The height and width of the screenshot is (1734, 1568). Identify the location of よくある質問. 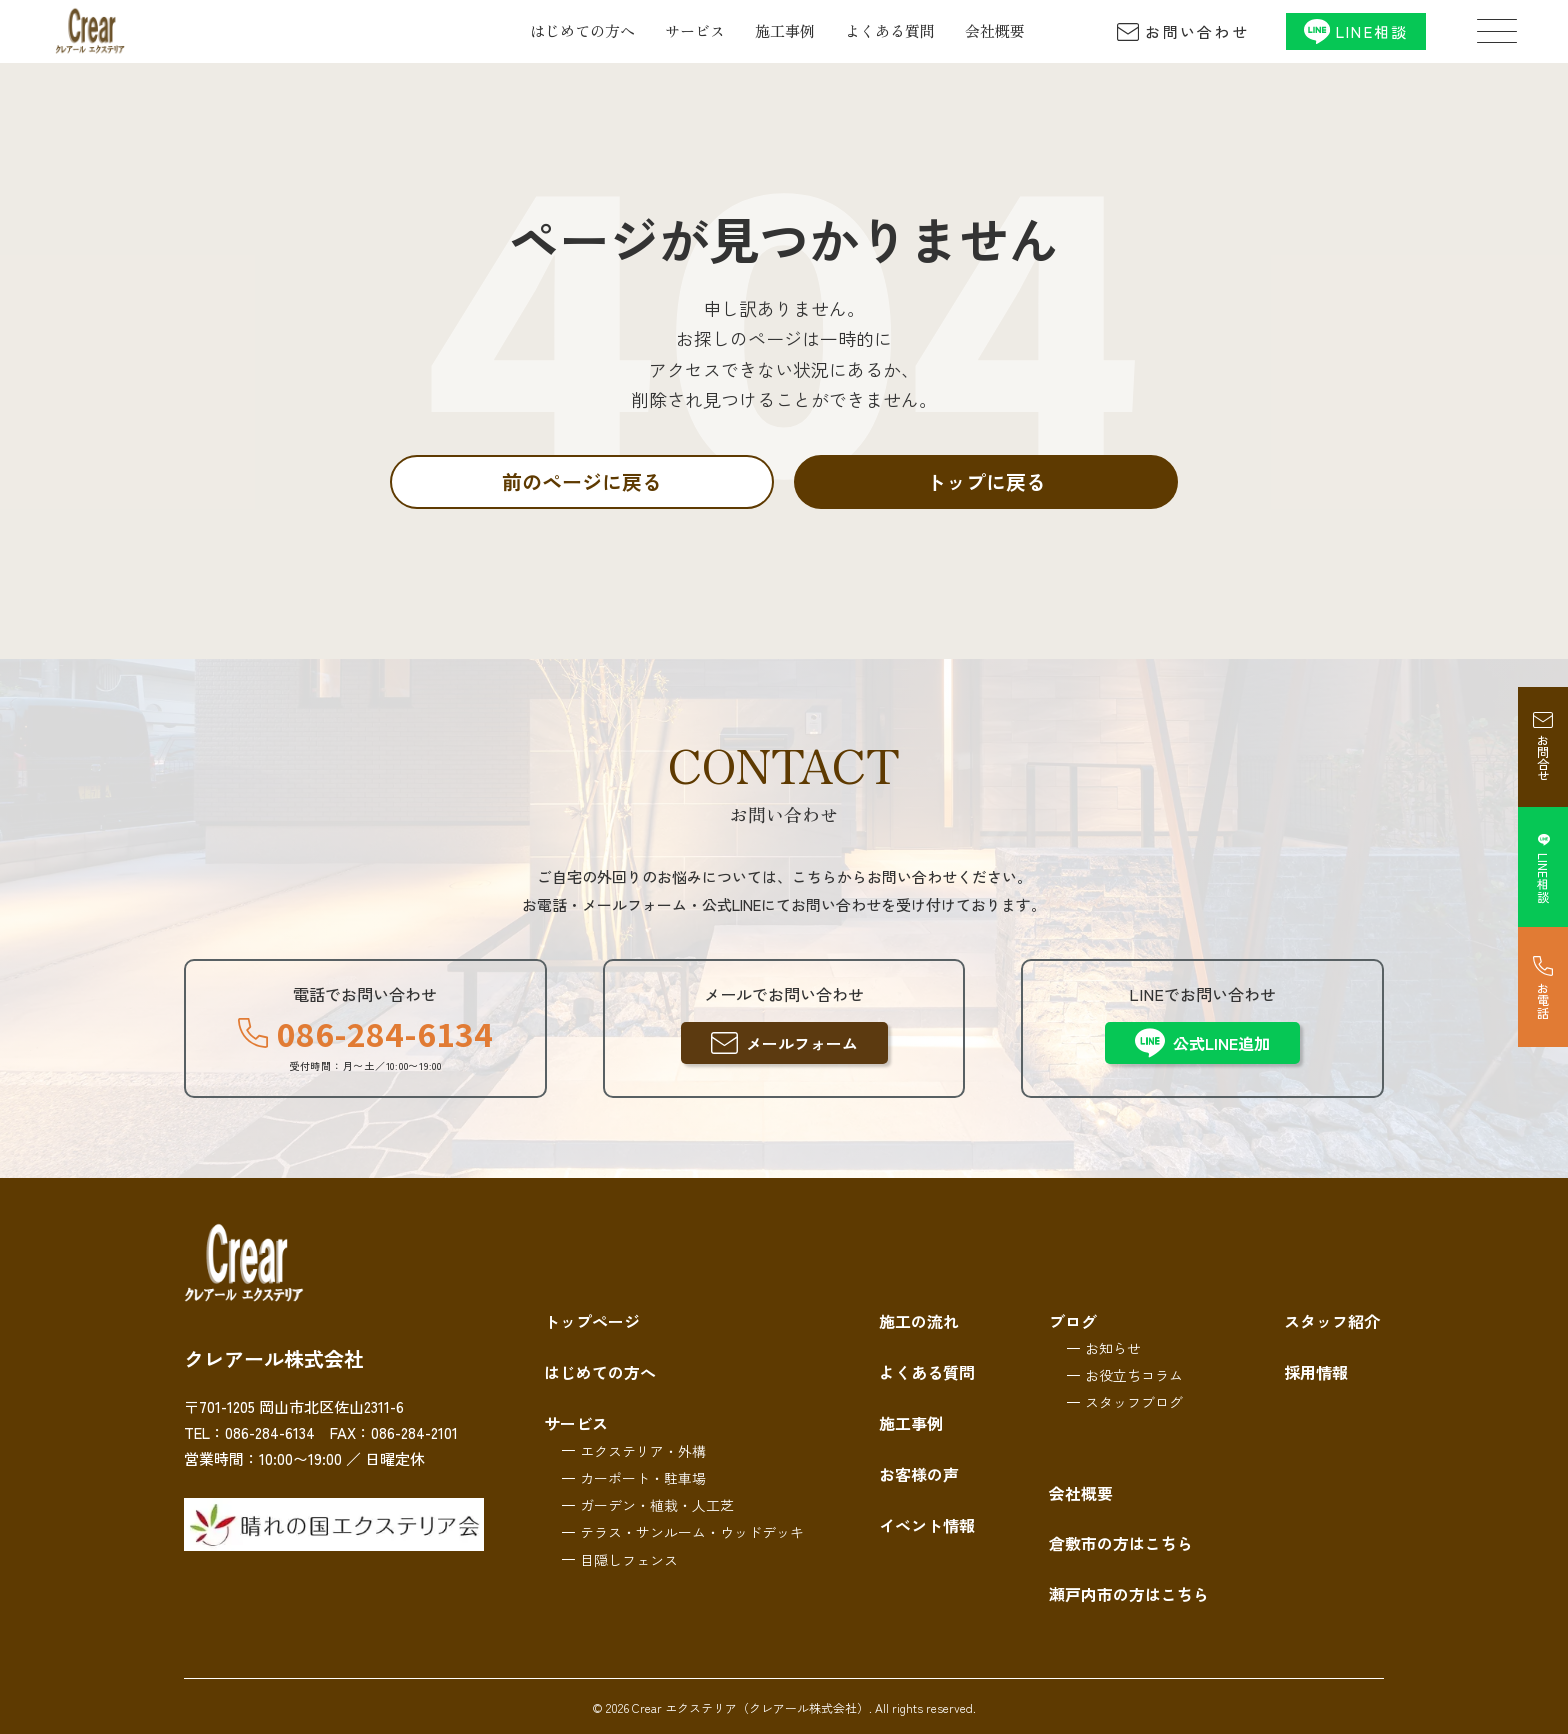
(890, 30).